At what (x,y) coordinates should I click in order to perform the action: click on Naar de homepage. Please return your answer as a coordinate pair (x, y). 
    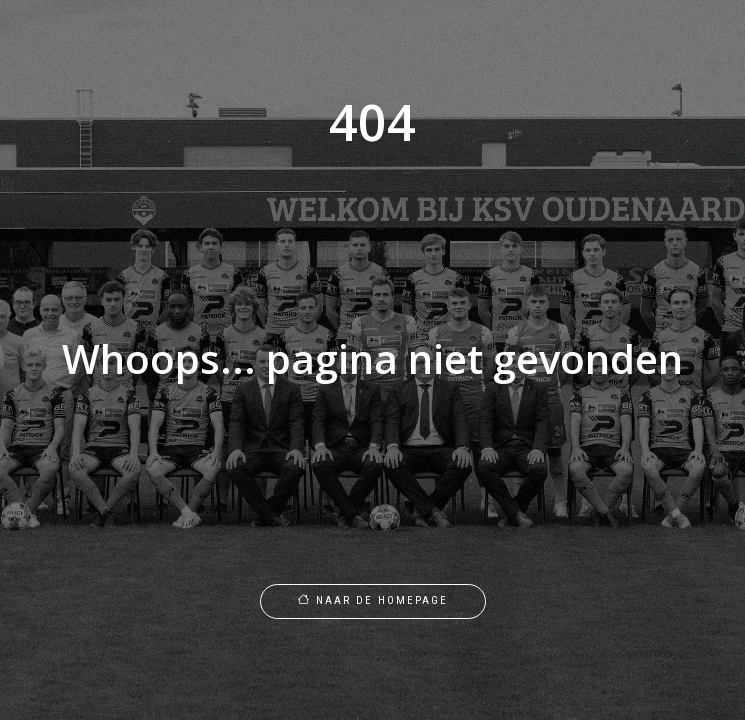
    Looking at the image, I should click on (373, 600).